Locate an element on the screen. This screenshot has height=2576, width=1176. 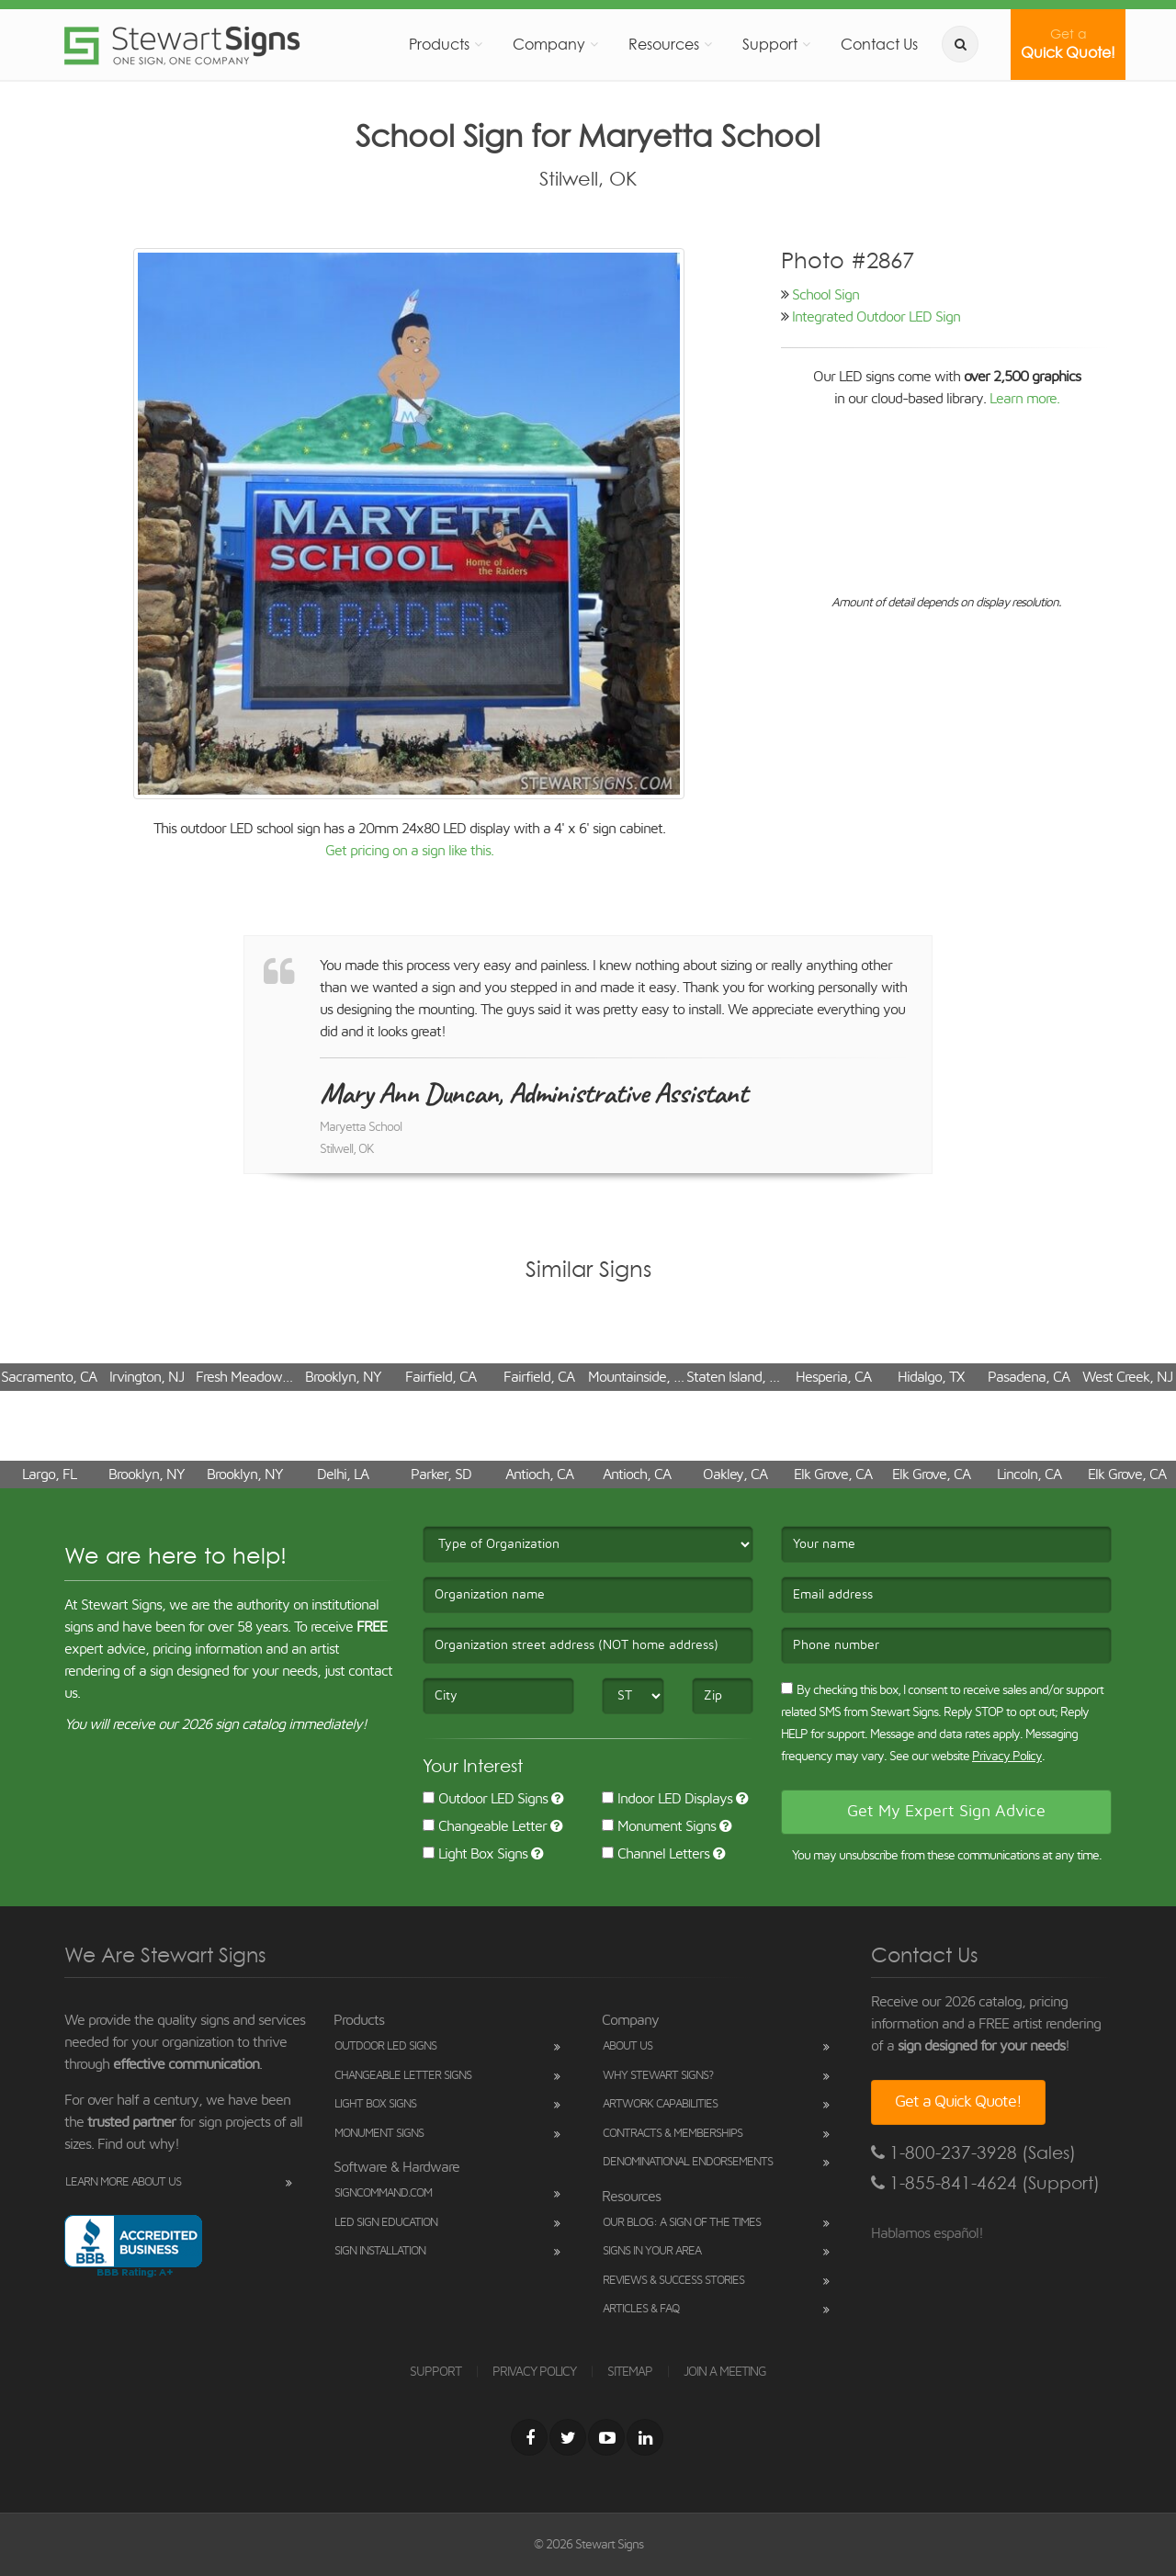
Company [button] is located at coordinates (549, 44).